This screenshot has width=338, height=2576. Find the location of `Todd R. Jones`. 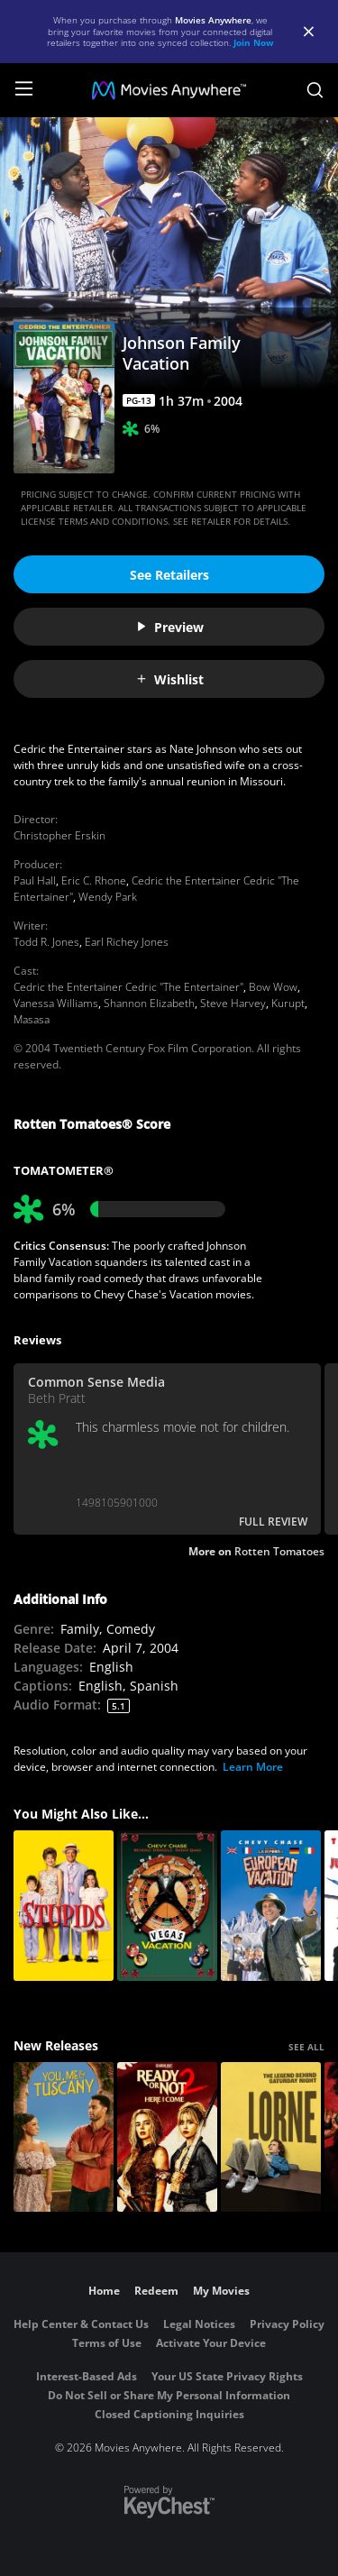

Todd R. Jones is located at coordinates (46, 941).